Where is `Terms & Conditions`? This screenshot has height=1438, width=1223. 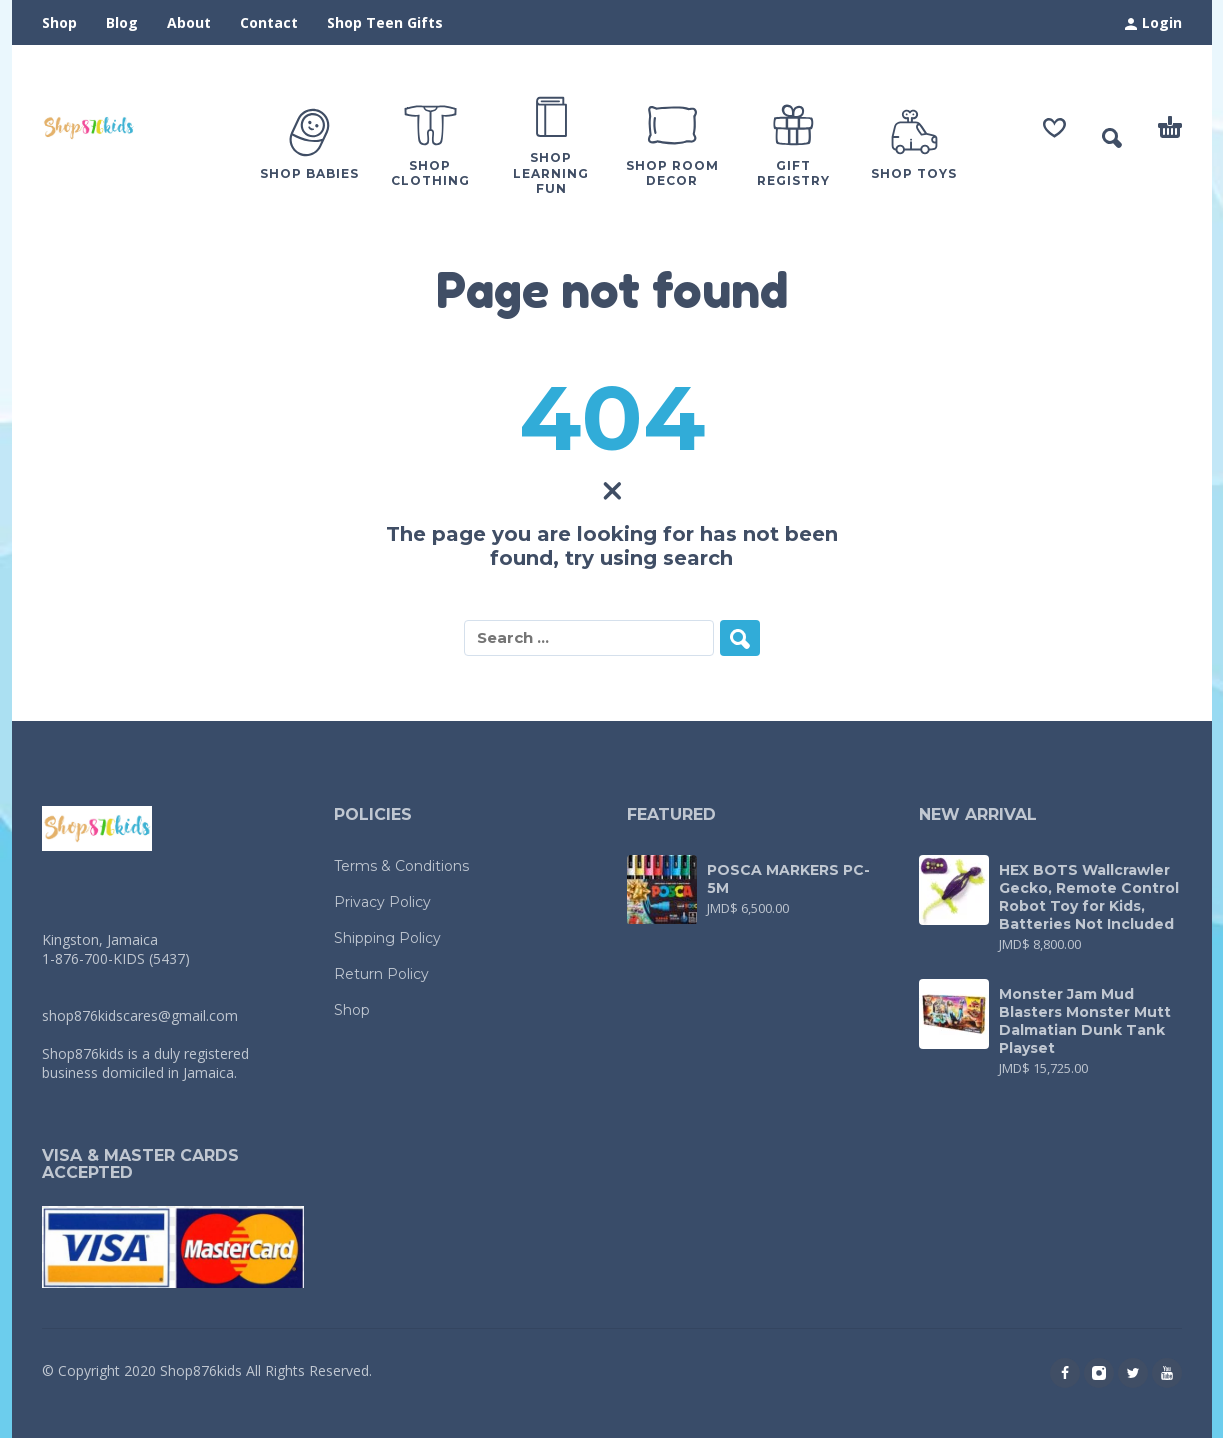 Terms & Conditions is located at coordinates (401, 866).